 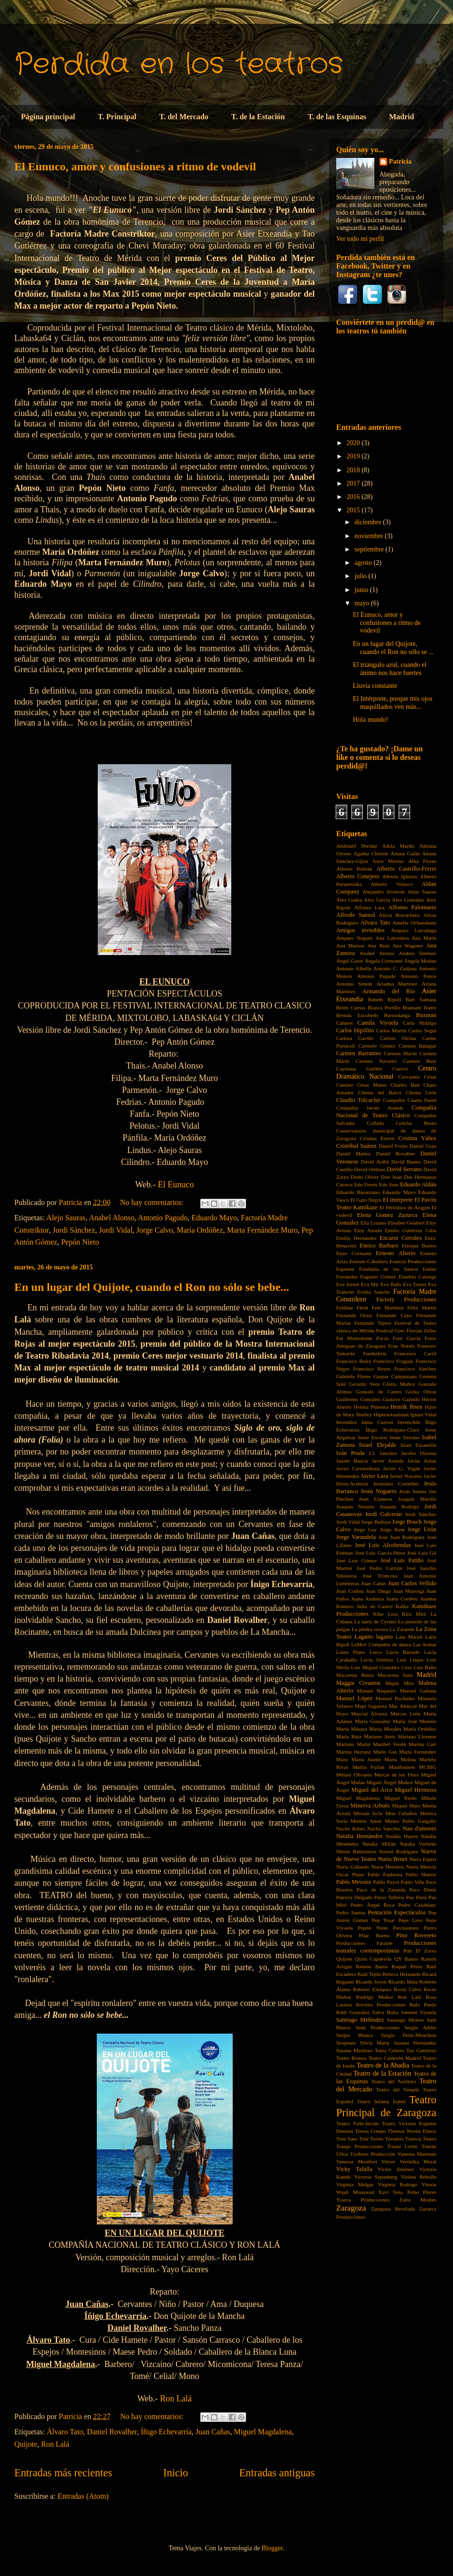 What do you see at coordinates (381, 1644) in the screenshot?
I see `LaMov Compañía de danza` at bounding box center [381, 1644].